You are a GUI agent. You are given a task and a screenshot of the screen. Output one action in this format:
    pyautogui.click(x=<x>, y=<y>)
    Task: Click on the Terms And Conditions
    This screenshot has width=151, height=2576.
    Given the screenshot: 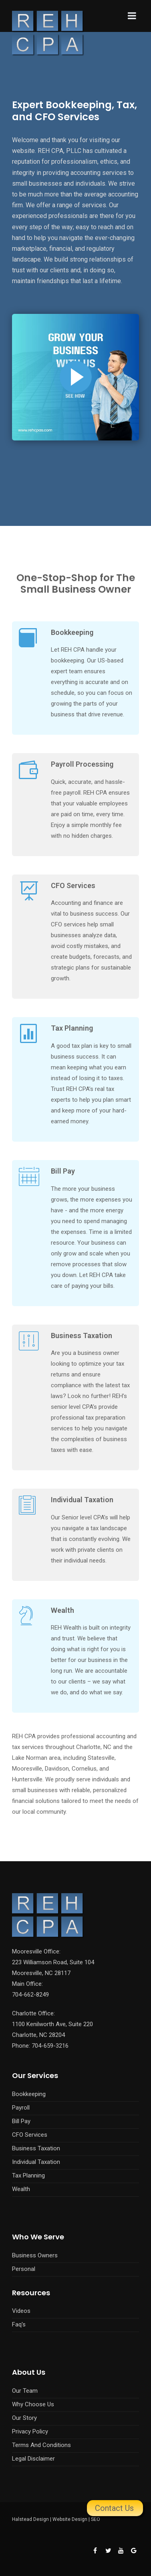 What is the action you would take?
    pyautogui.click(x=41, y=2445)
    